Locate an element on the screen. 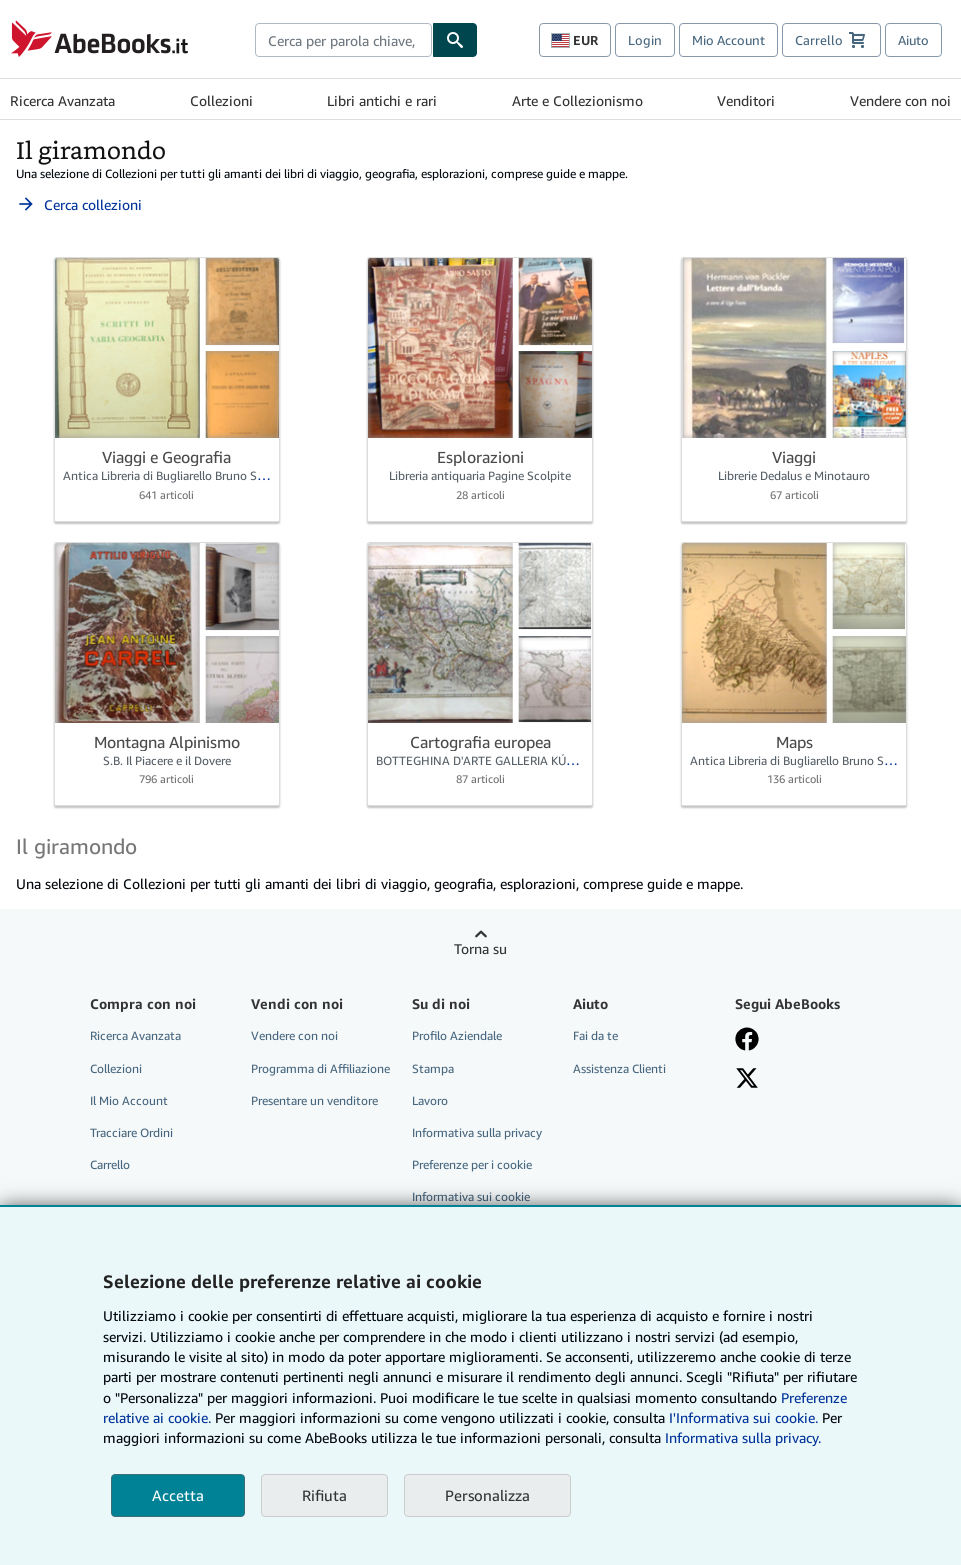 The height and width of the screenshot is (1565, 961). Informativa sulla privacy. is located at coordinates (743, 1437).